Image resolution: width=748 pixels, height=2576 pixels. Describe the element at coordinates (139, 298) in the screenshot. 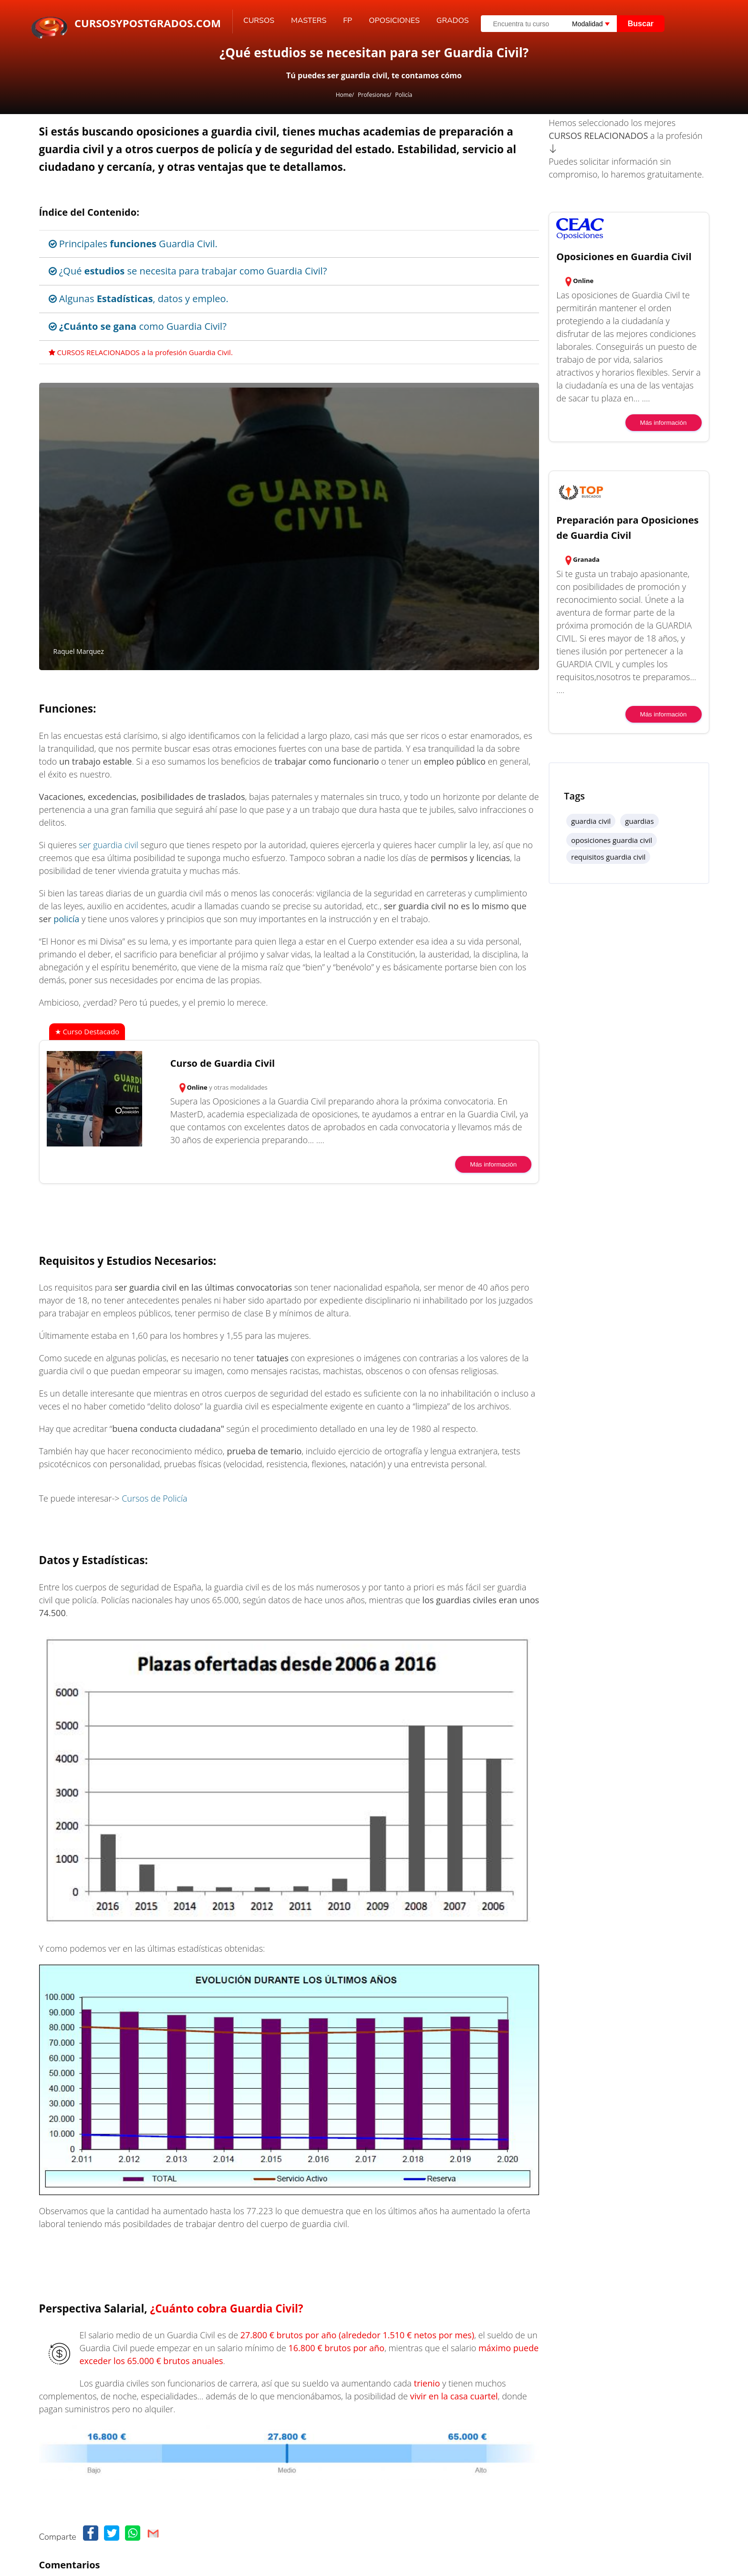

I see `Algunas , datos y empleo.` at that location.